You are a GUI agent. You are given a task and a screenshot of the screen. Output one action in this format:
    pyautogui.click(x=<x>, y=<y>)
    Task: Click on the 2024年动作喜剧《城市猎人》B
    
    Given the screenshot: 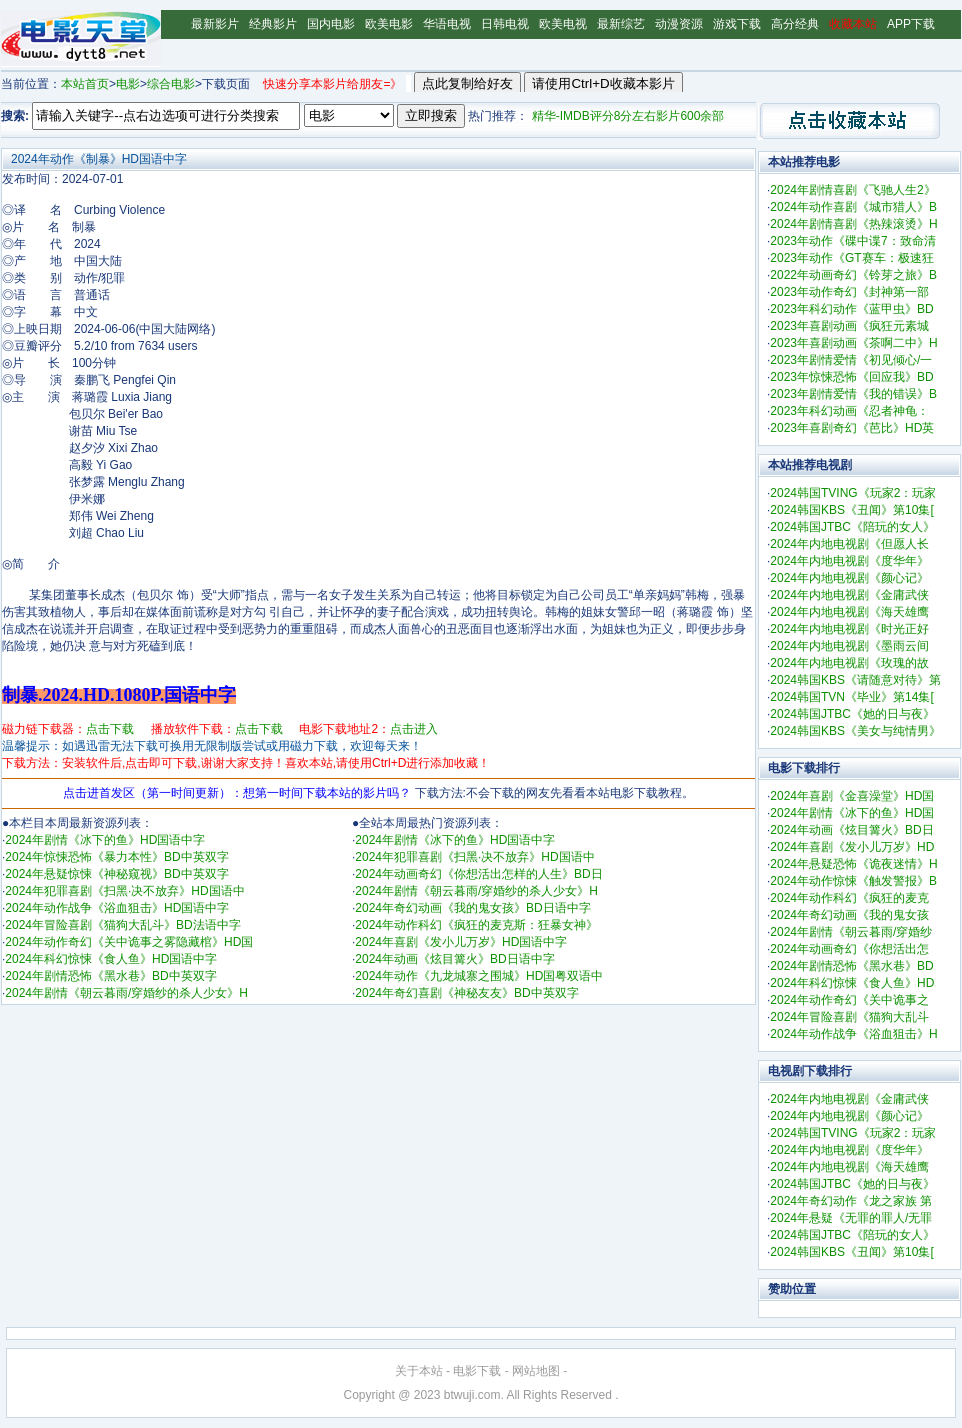 What is the action you would take?
    pyautogui.click(x=853, y=207)
    